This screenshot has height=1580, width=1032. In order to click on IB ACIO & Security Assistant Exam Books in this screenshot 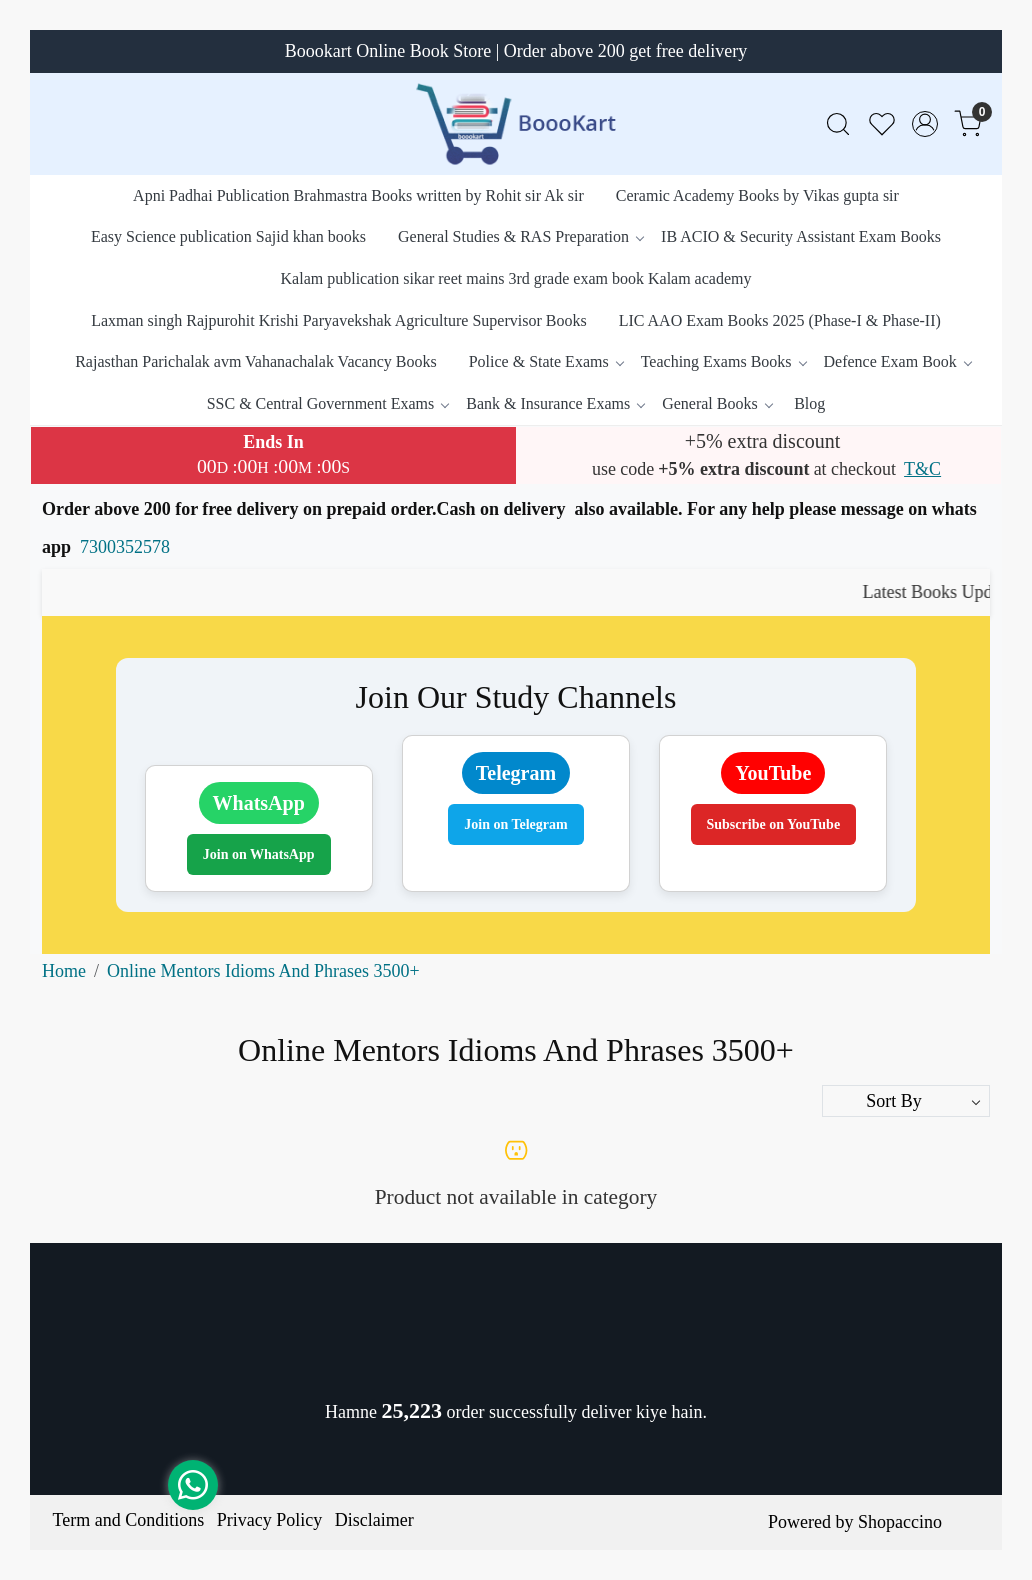, I will do `click(801, 236)`.